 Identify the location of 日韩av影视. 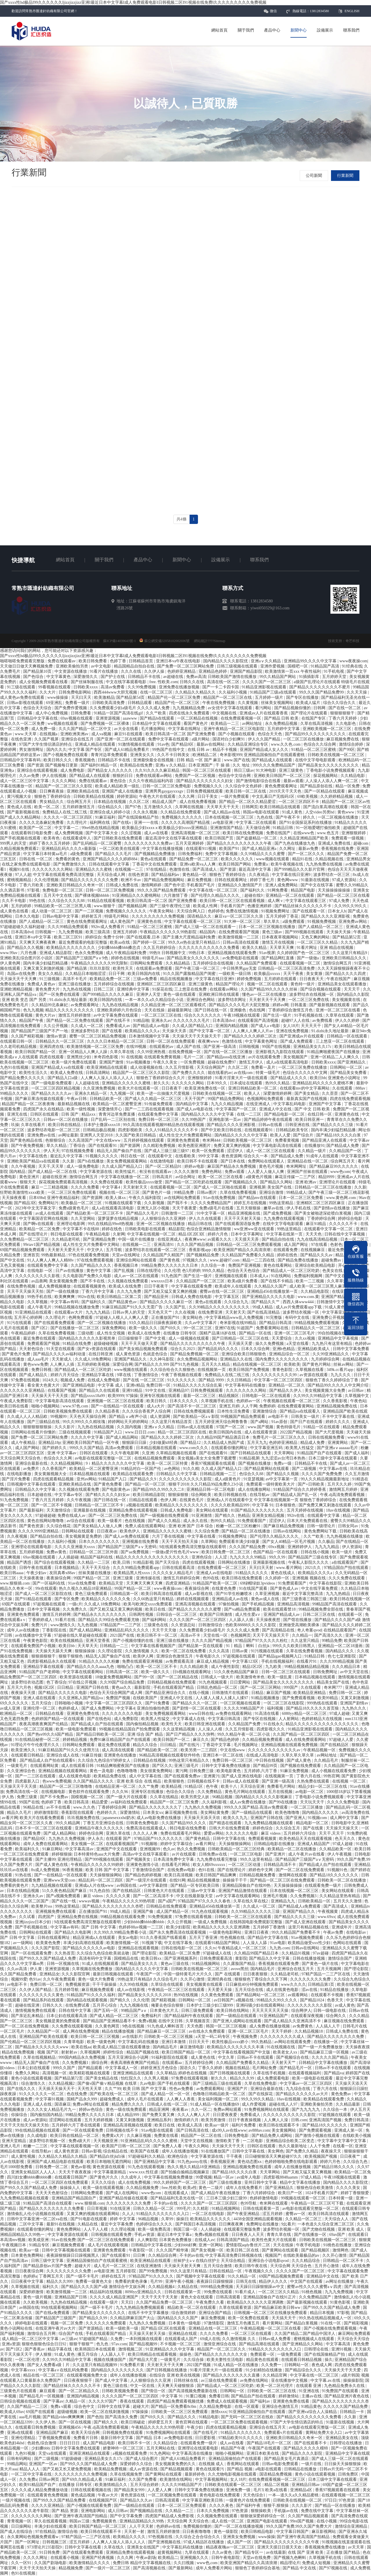
(91, 2151).